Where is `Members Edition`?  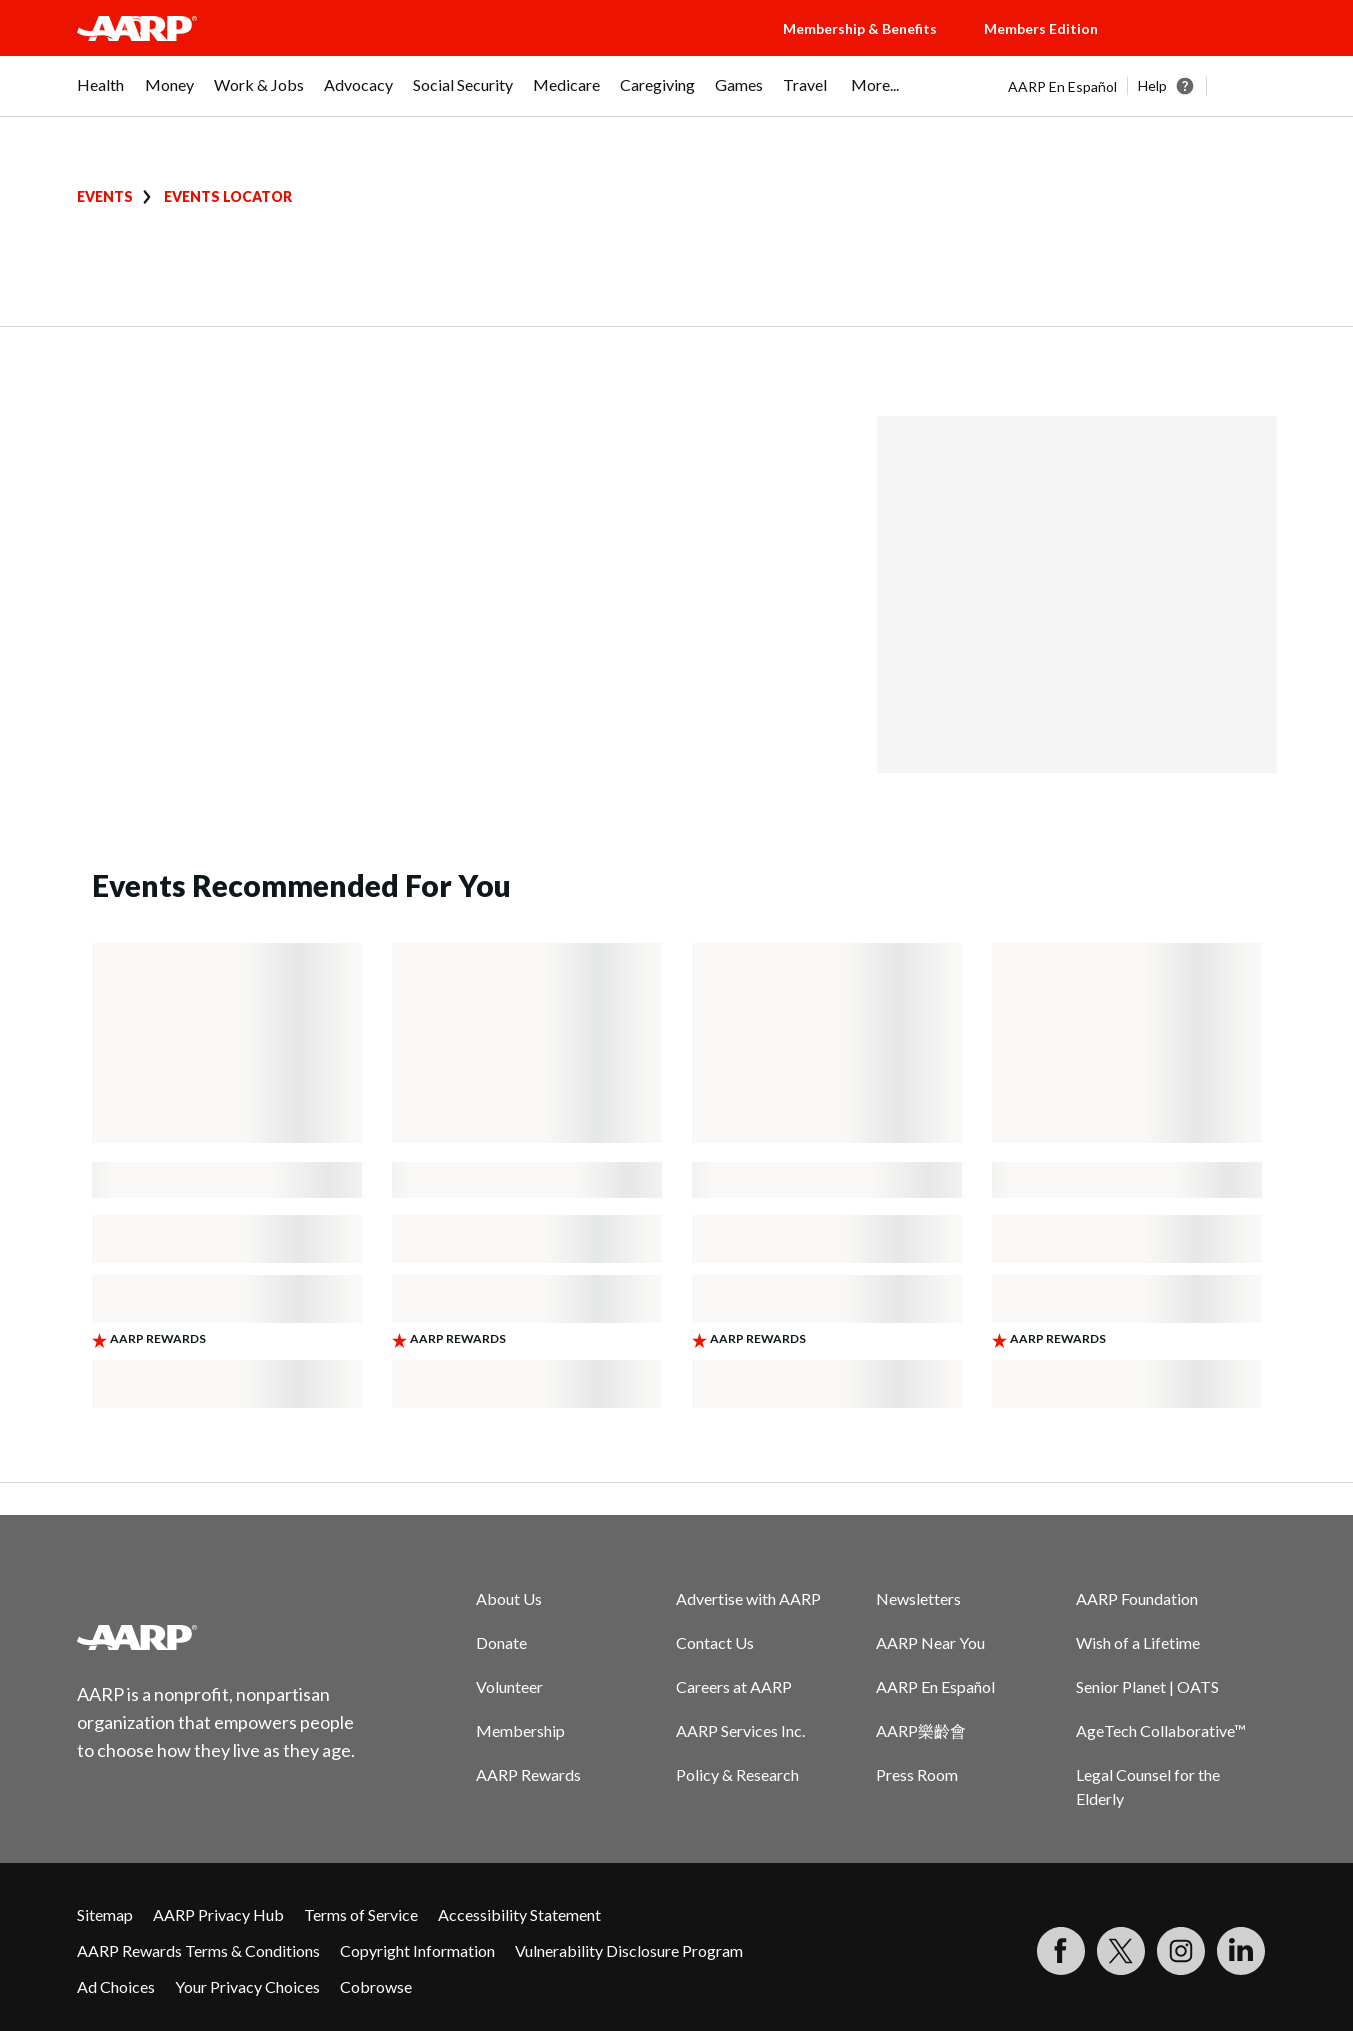
Members Edition is located at coordinates (1041, 28).